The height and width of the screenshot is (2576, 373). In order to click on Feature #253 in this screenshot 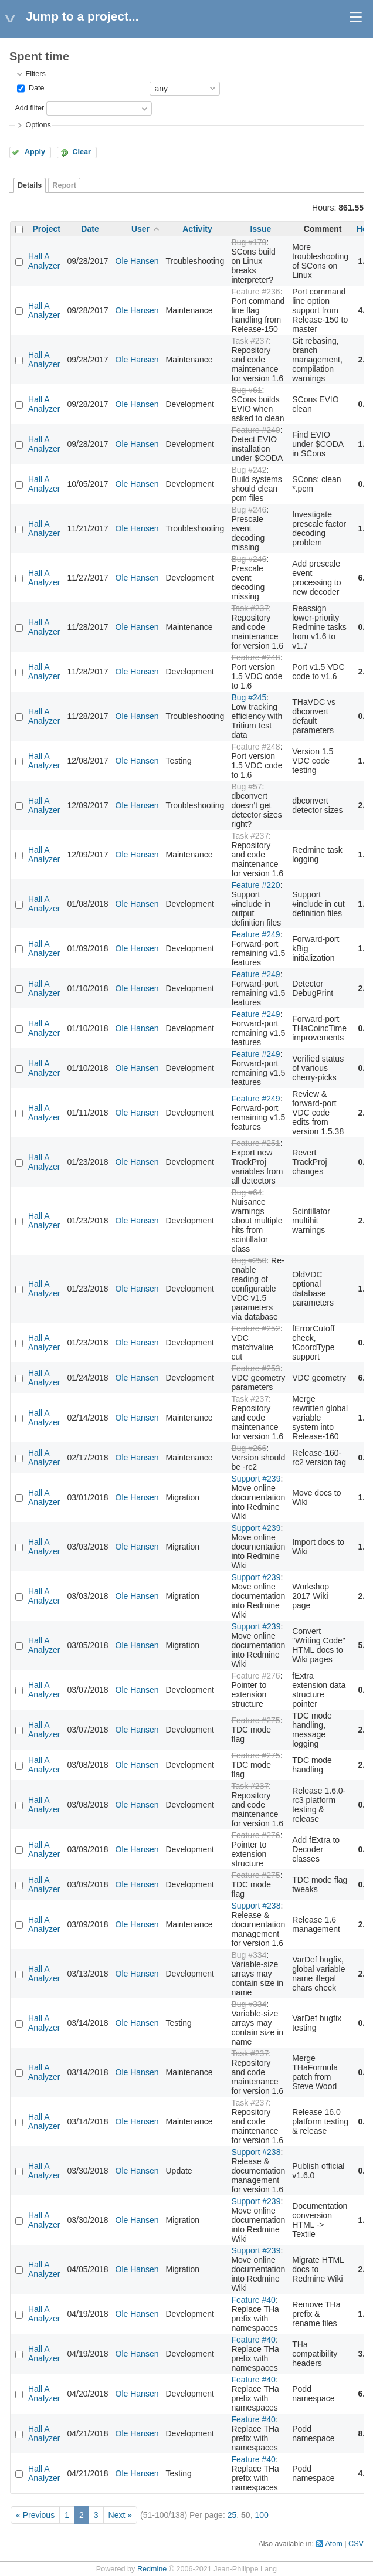, I will do `click(255, 1368)`.